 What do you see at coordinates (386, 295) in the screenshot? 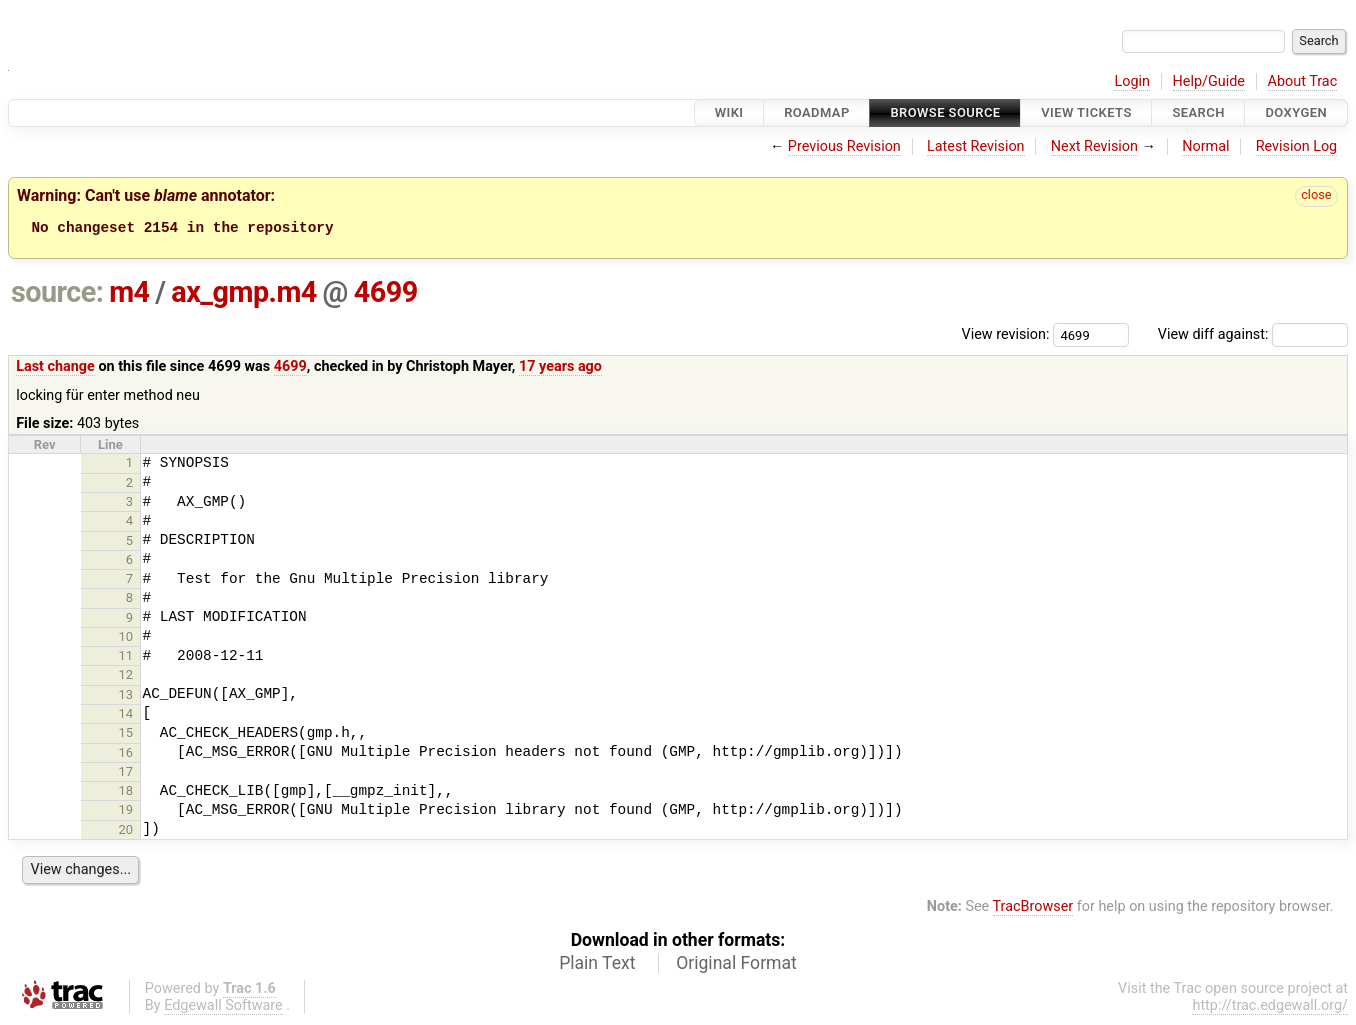
I see `4699` at bounding box center [386, 295].